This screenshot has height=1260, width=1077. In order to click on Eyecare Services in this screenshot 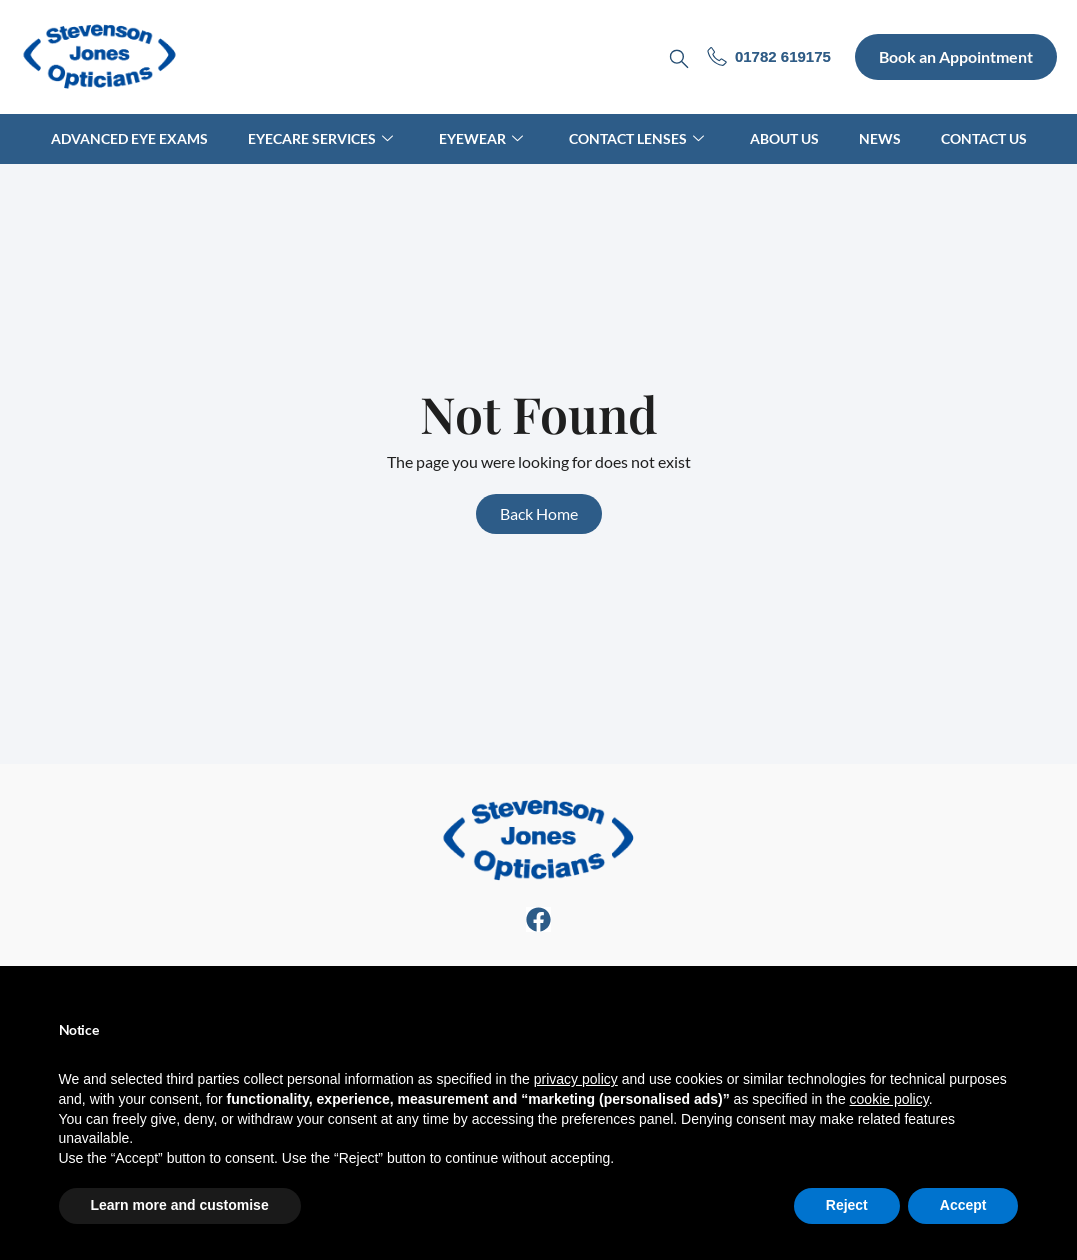, I will do `click(320, 138)`.